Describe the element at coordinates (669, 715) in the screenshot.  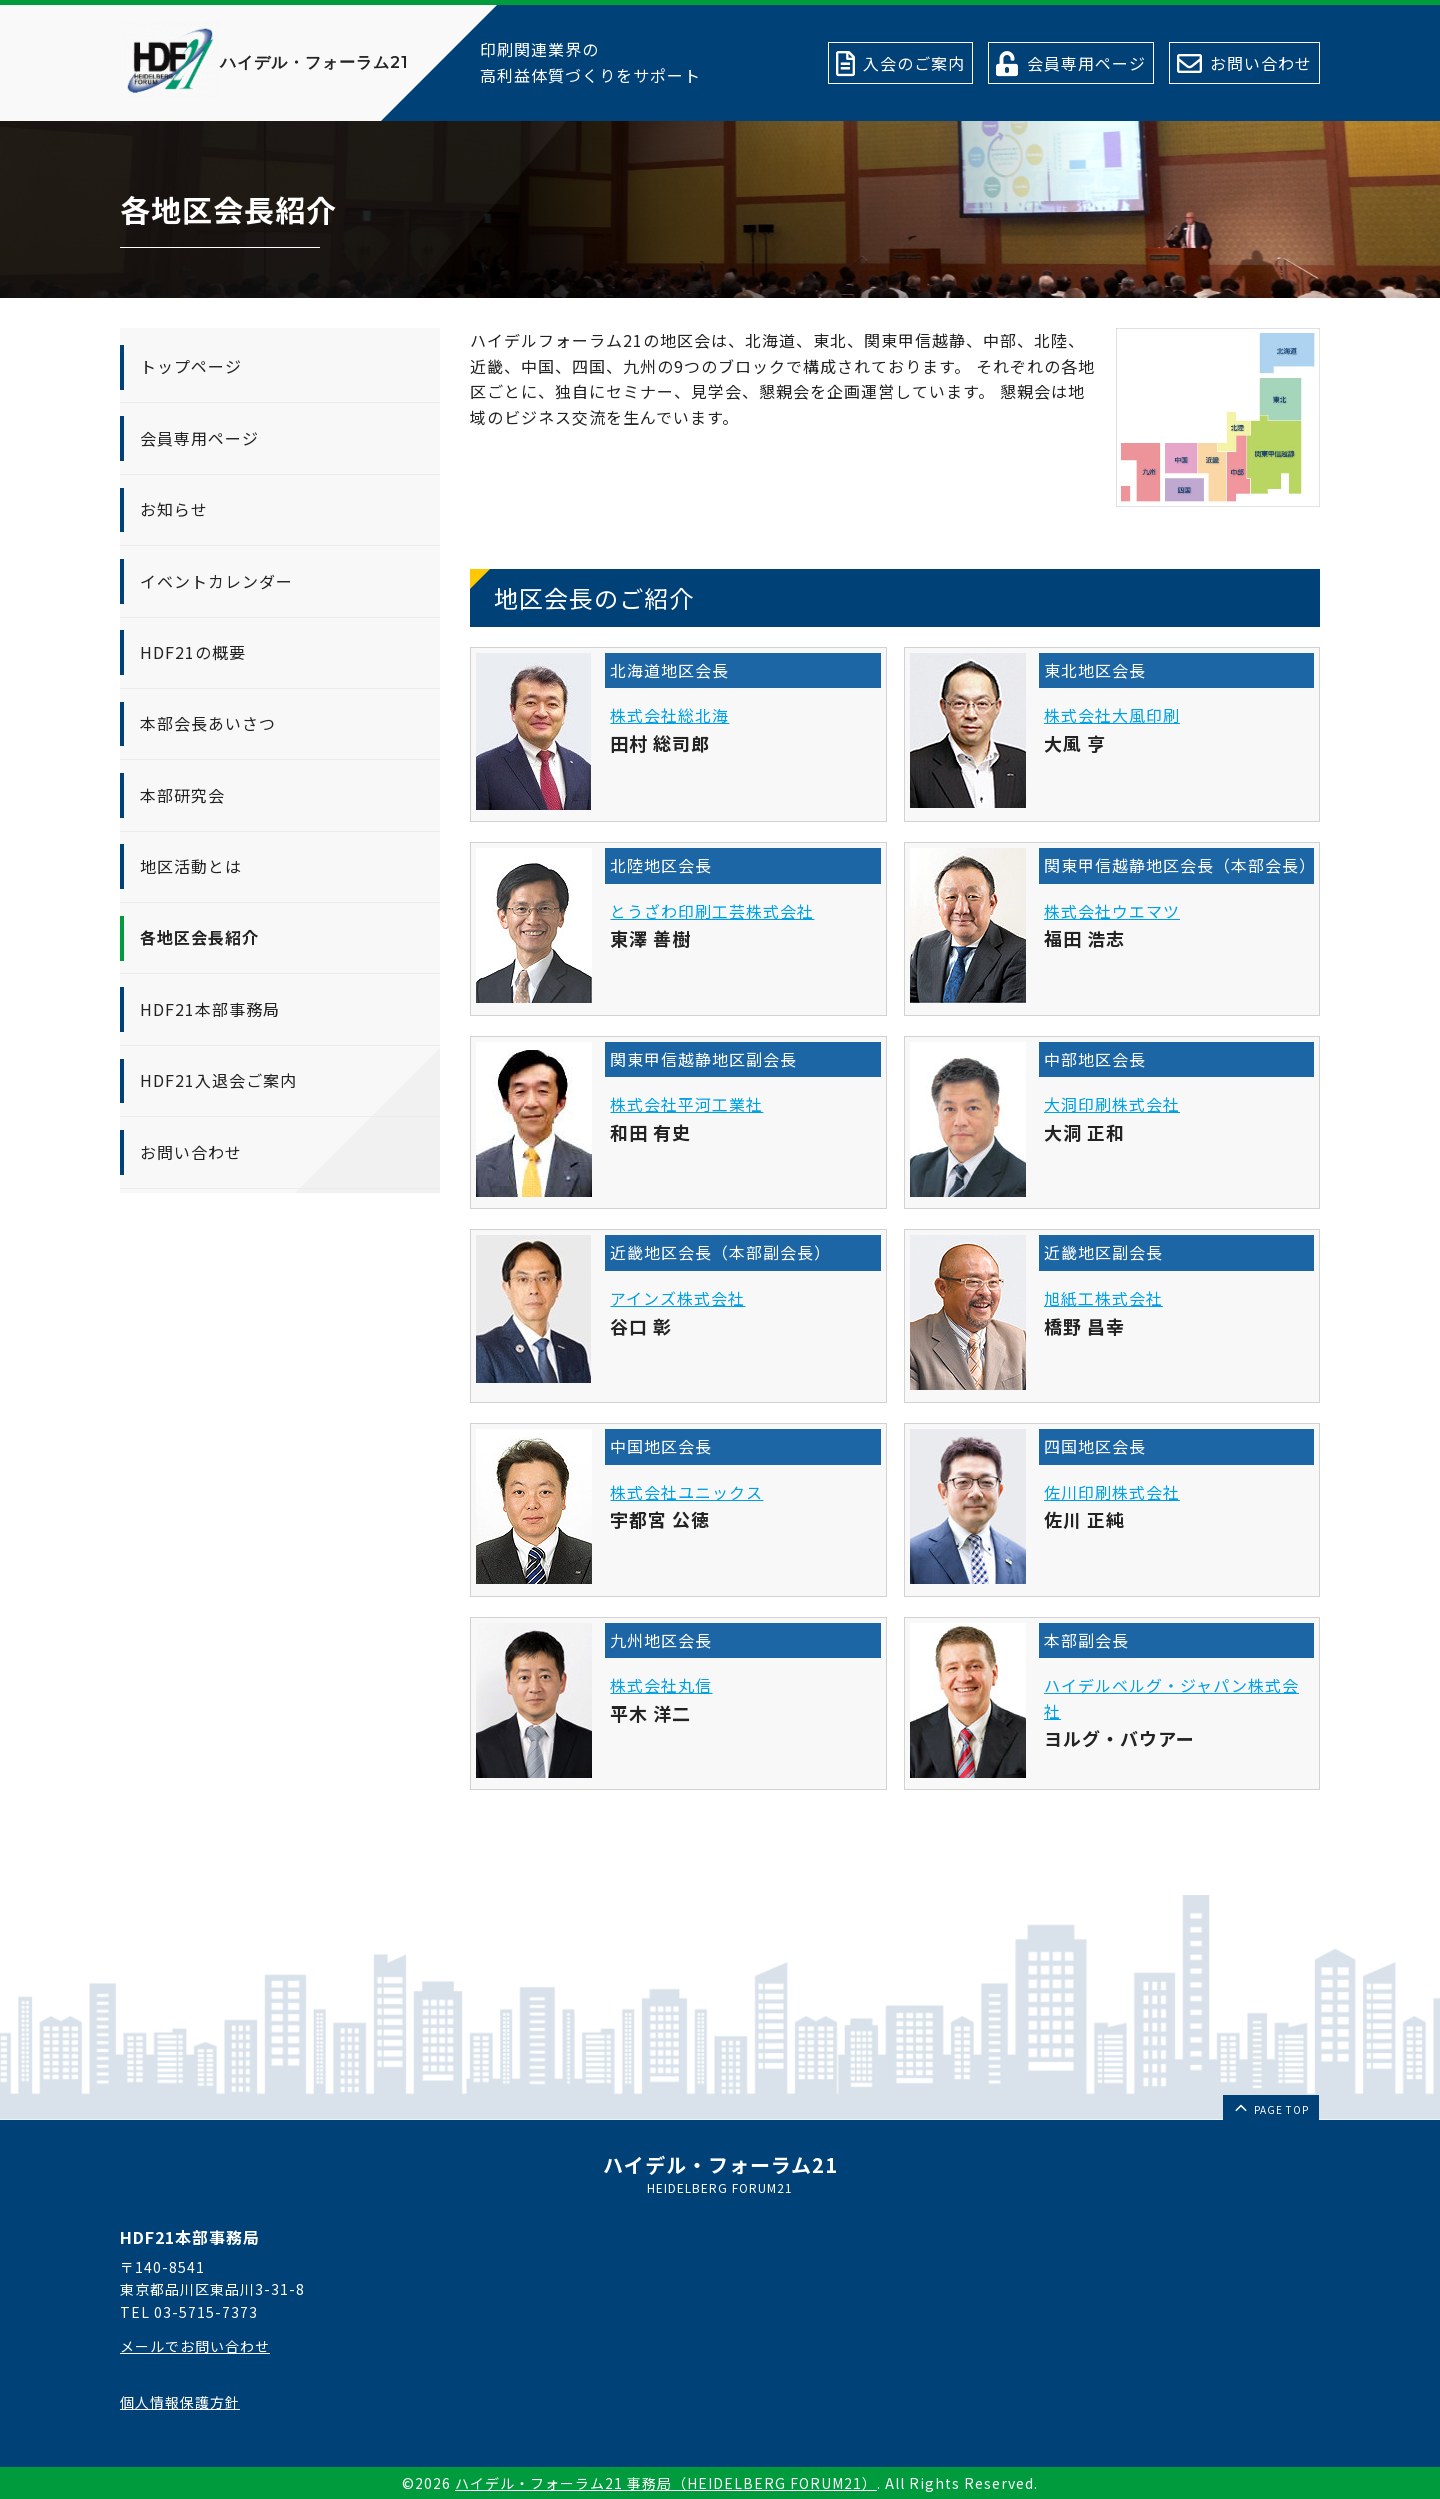
I see `株式会社総北海` at that location.